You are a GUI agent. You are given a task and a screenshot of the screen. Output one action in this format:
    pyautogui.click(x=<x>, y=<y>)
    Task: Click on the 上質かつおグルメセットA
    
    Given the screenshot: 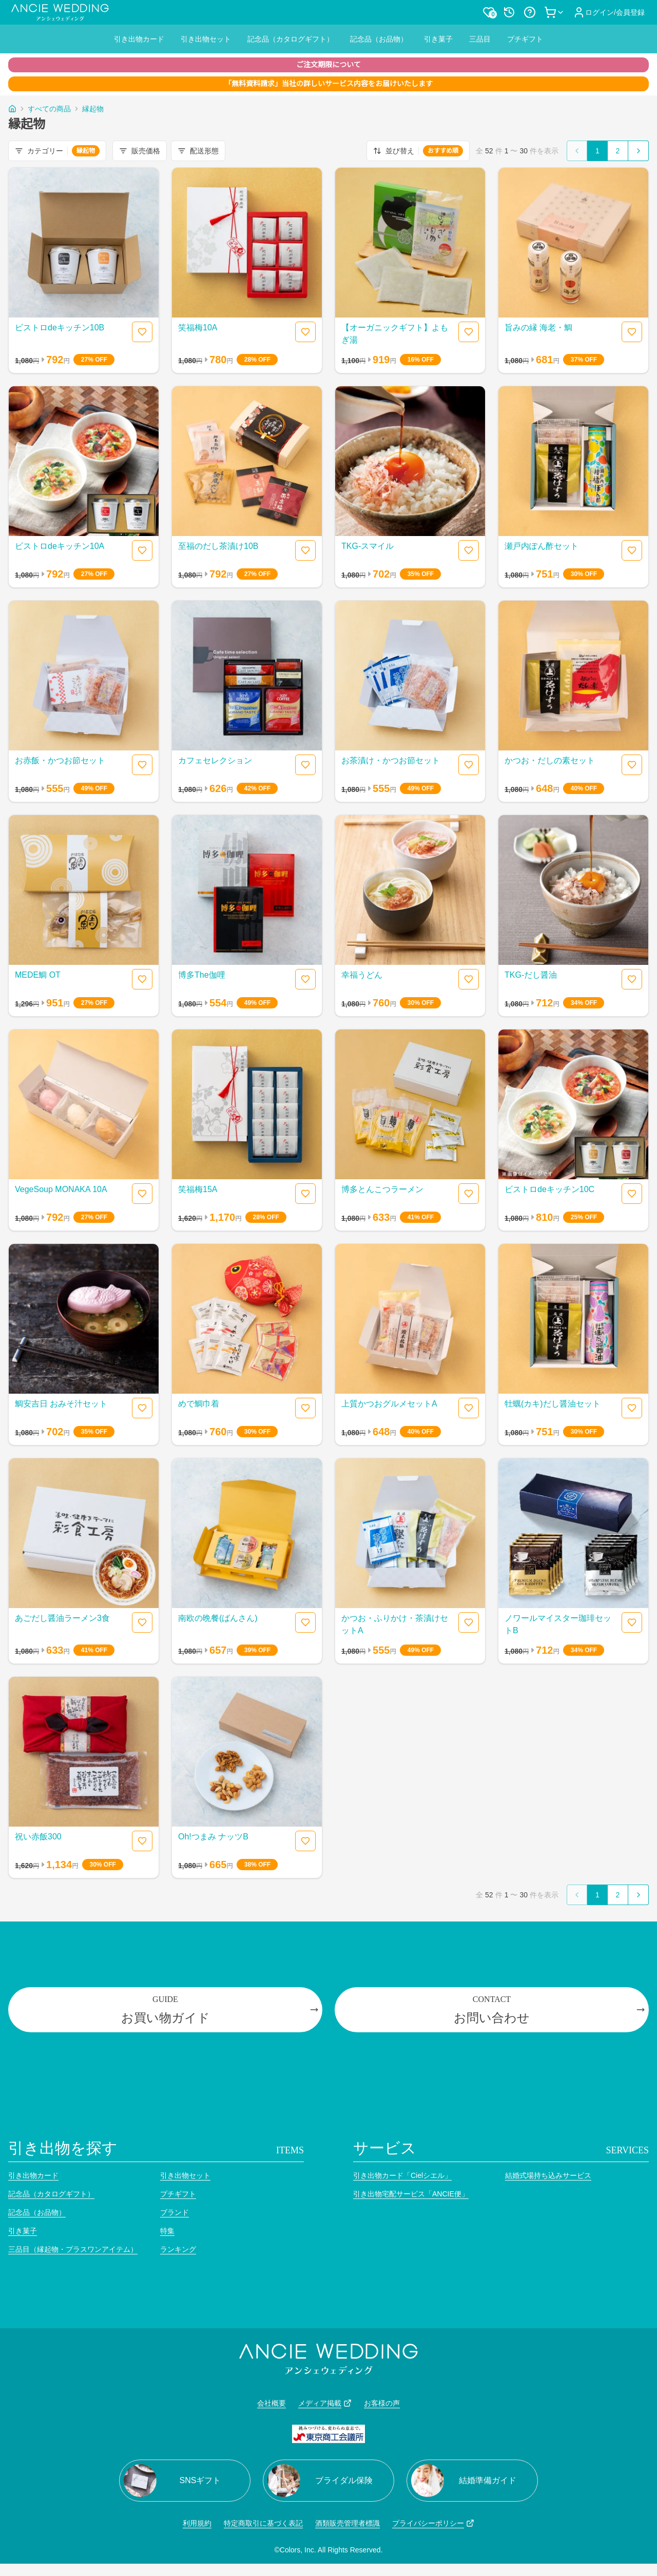 What is the action you would take?
    pyautogui.click(x=389, y=1403)
    